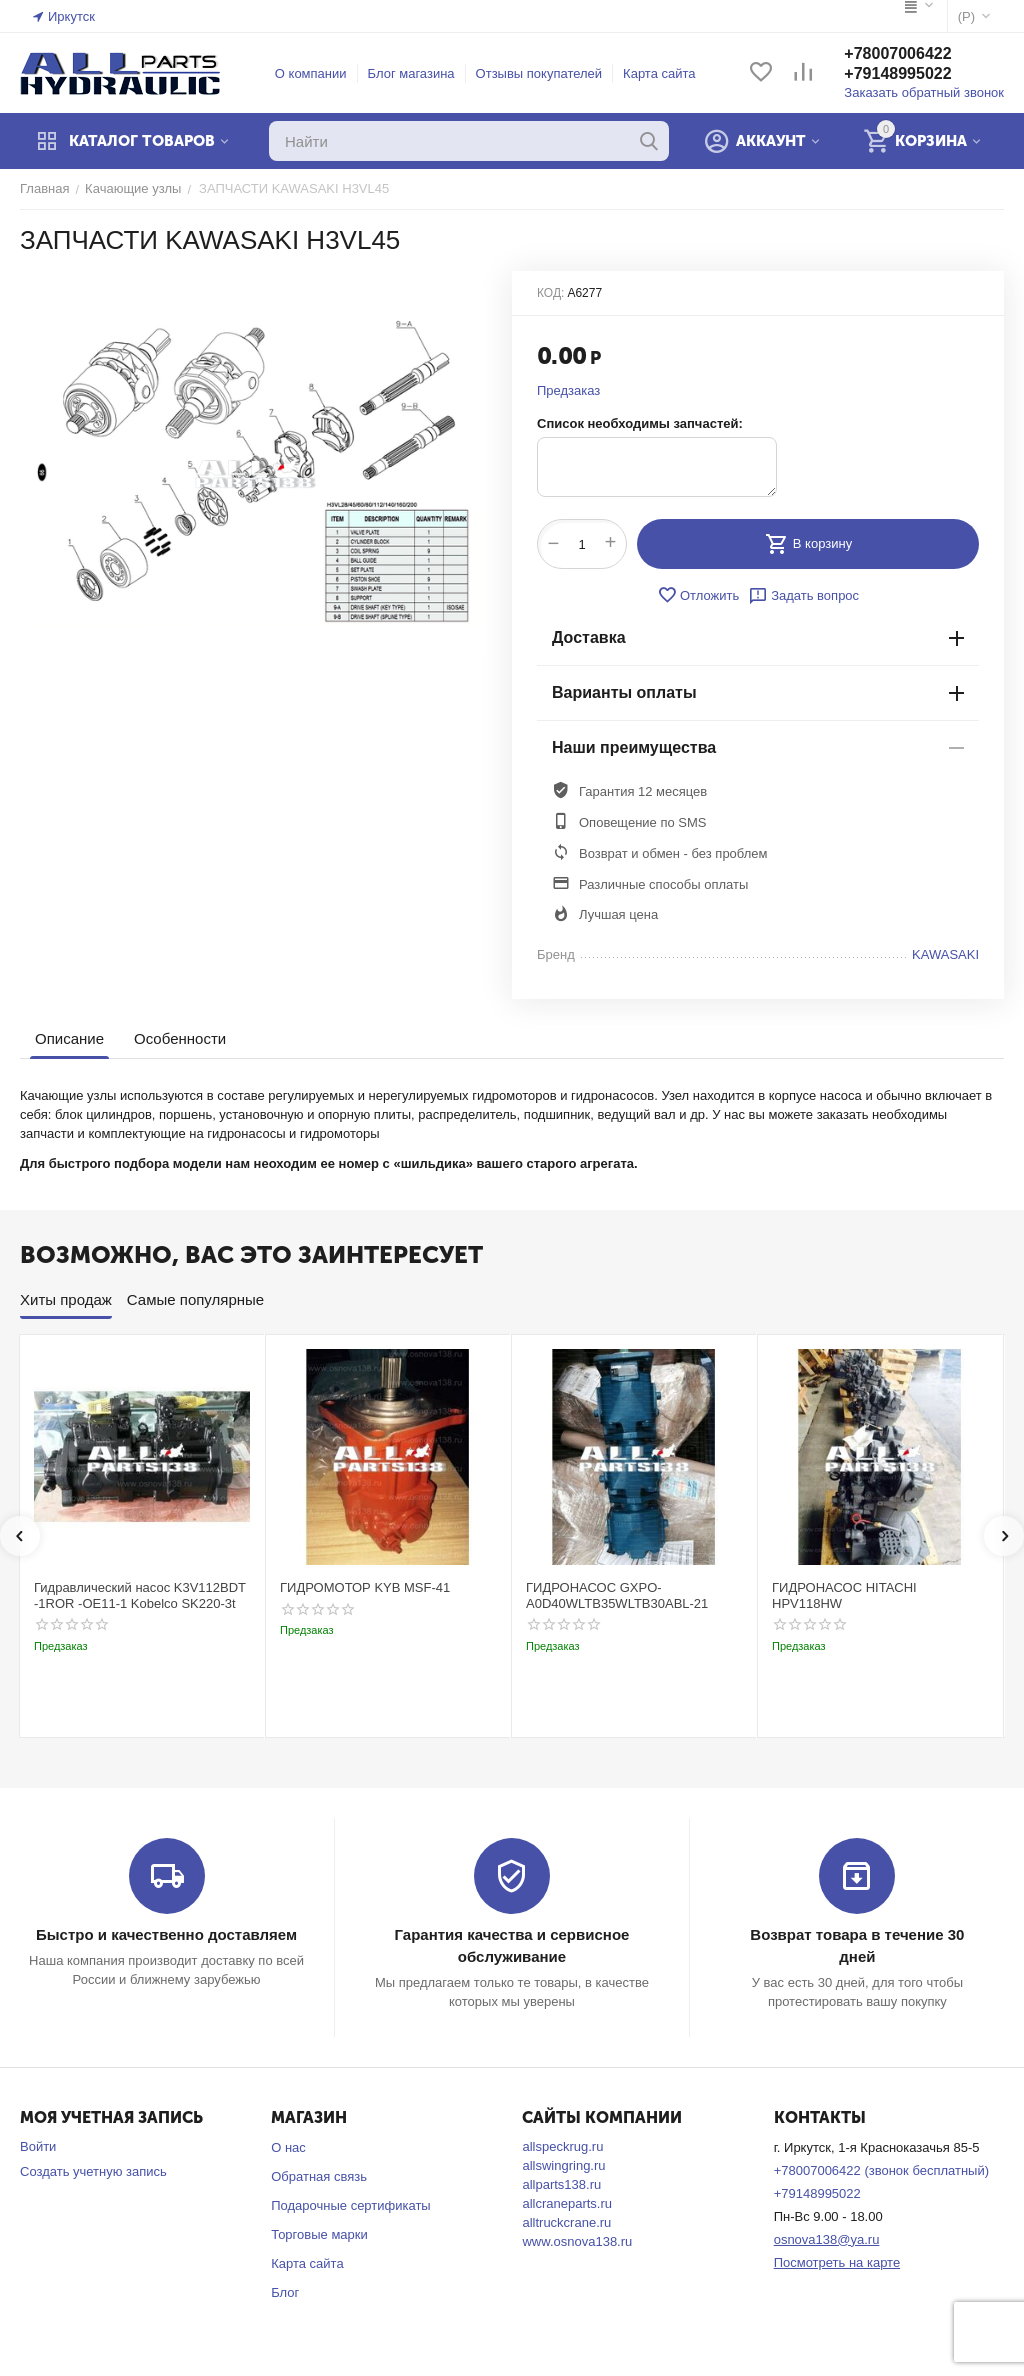 The height and width of the screenshot is (2376, 1024). I want to click on Блог магазина, so click(411, 73).